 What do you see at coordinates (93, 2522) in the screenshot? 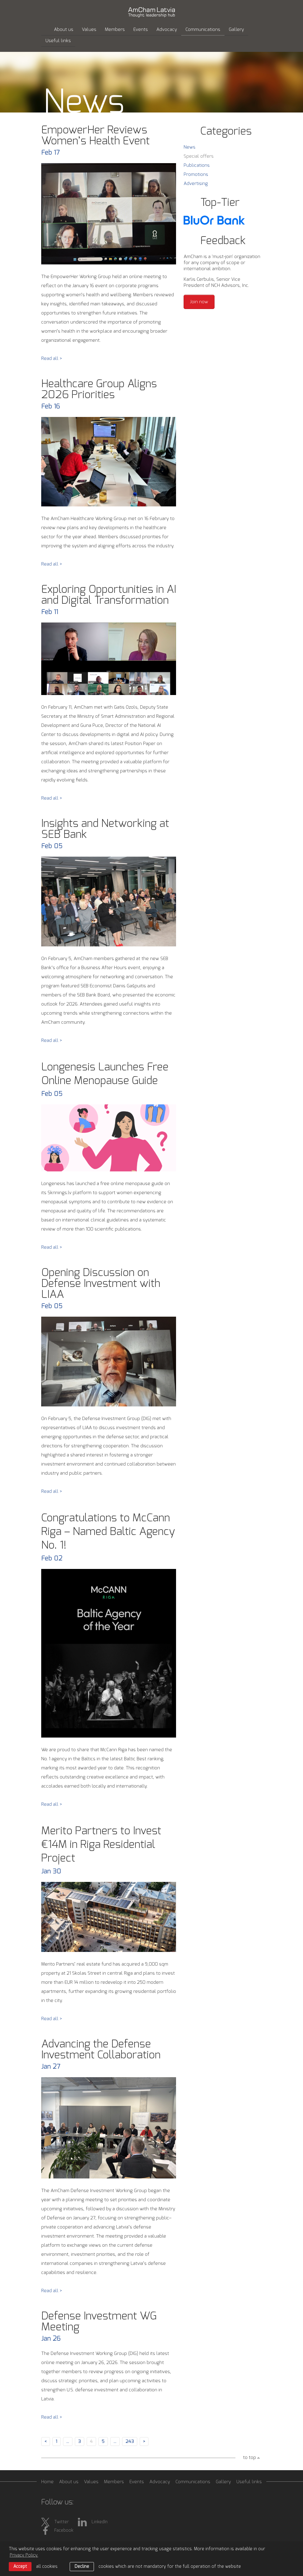
I see `LinkedIn` at bounding box center [93, 2522].